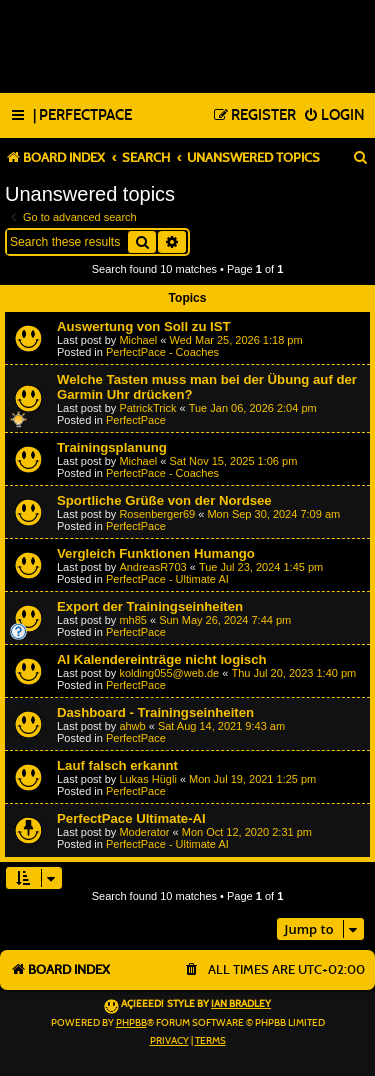 The image size is (375, 1076). I want to click on AndreasR703, so click(152, 567).